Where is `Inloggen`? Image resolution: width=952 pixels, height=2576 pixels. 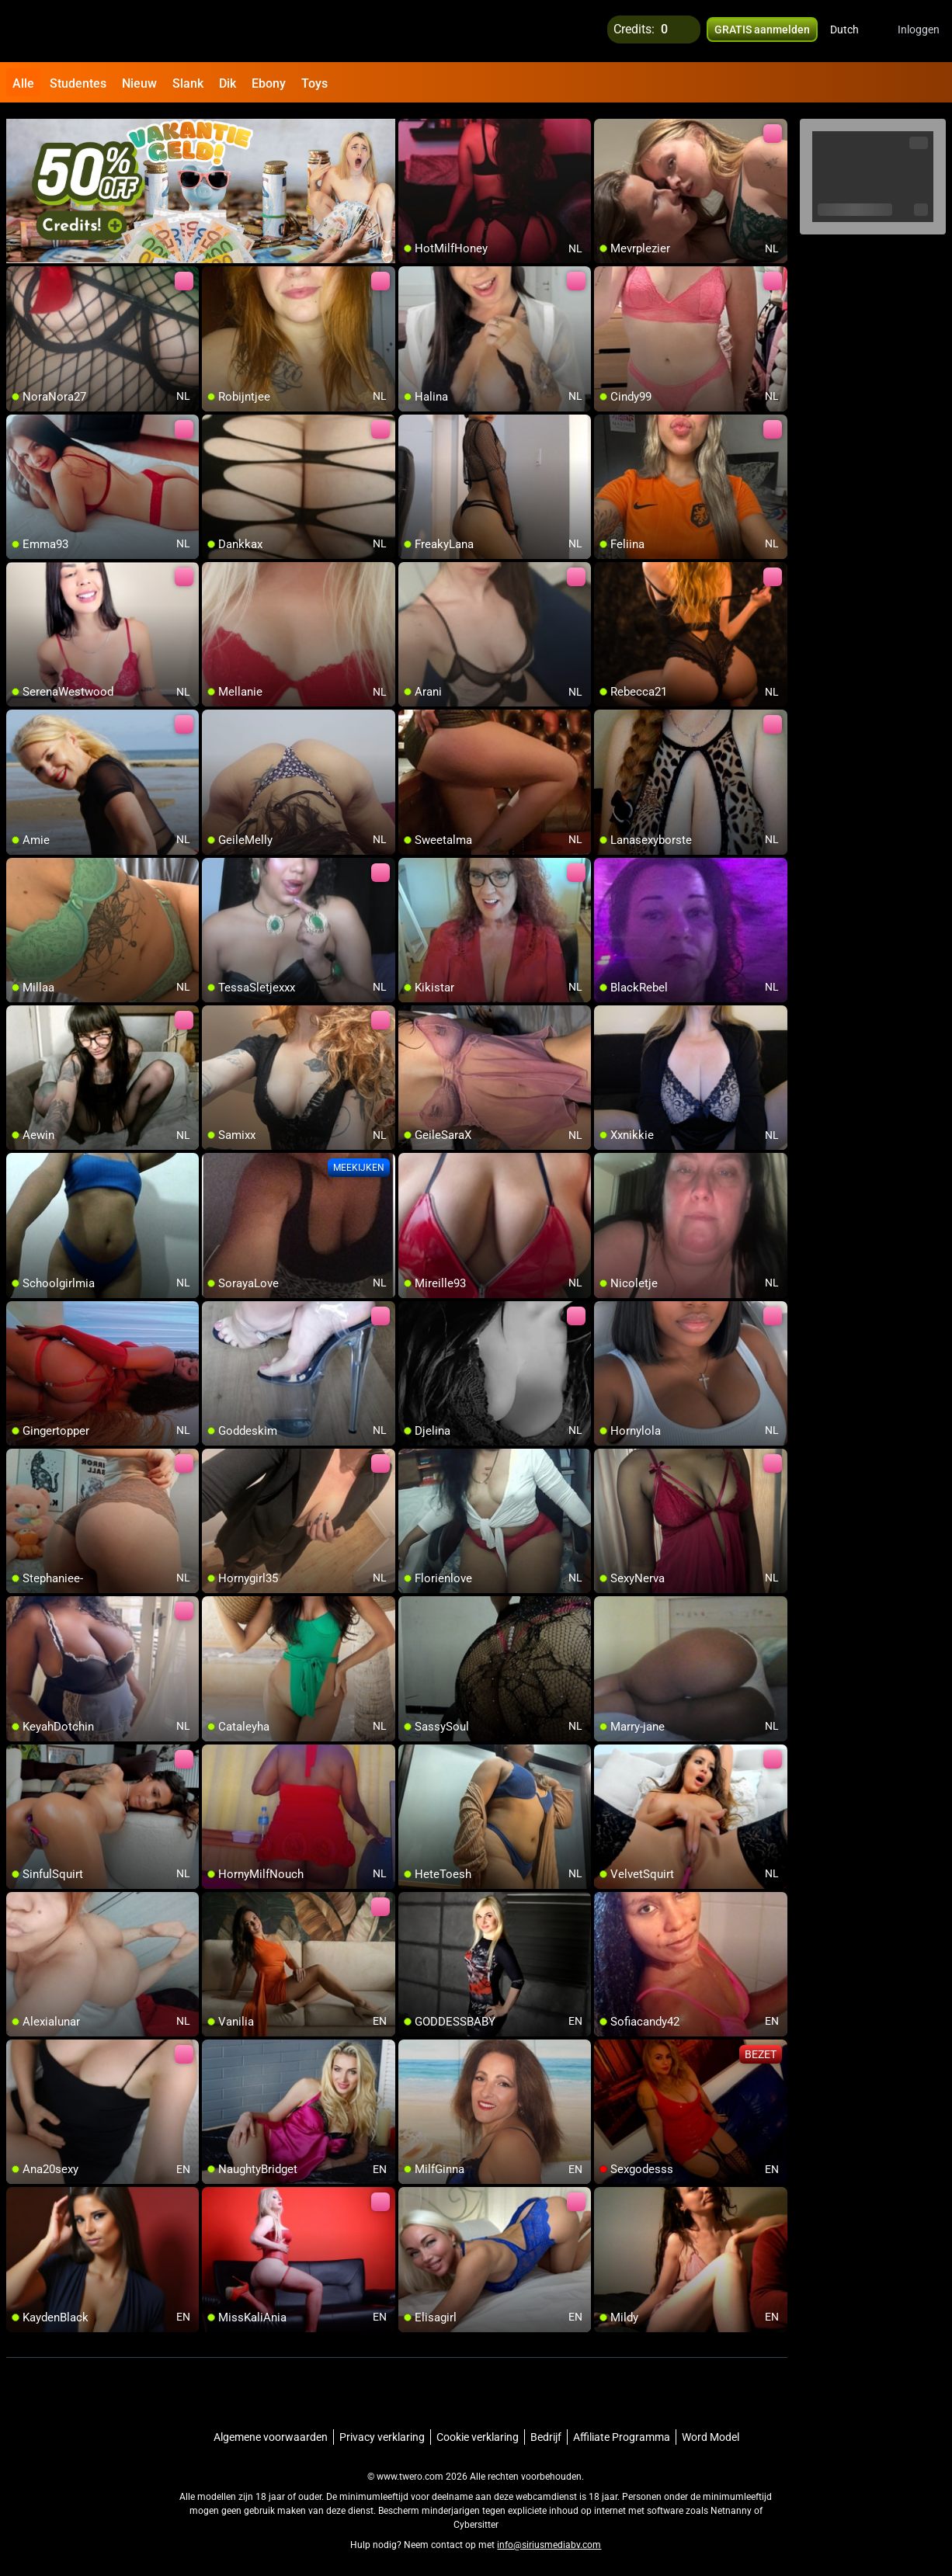 Inloggen is located at coordinates (919, 31).